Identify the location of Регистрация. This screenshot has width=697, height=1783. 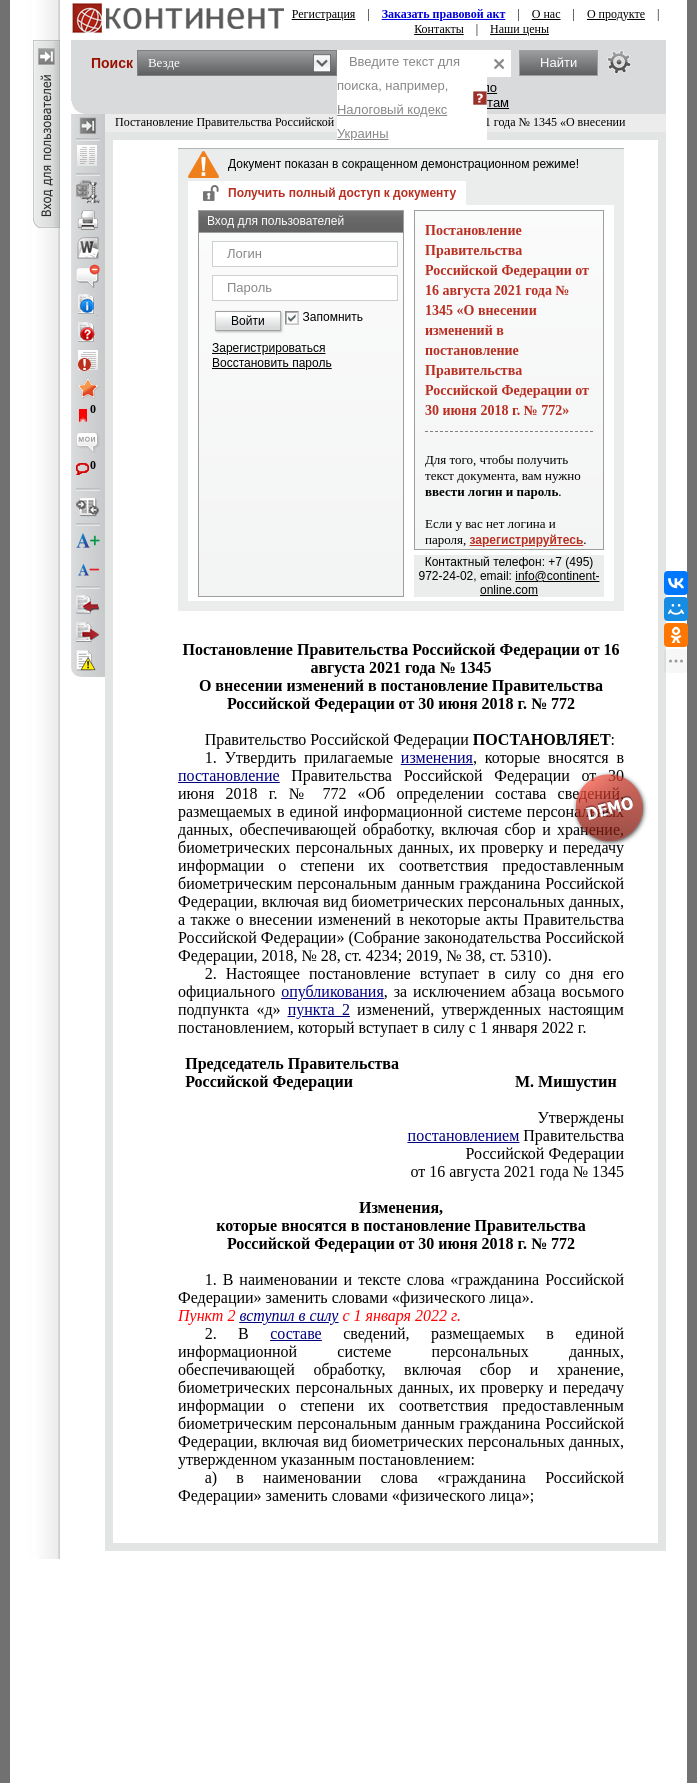
(324, 14).